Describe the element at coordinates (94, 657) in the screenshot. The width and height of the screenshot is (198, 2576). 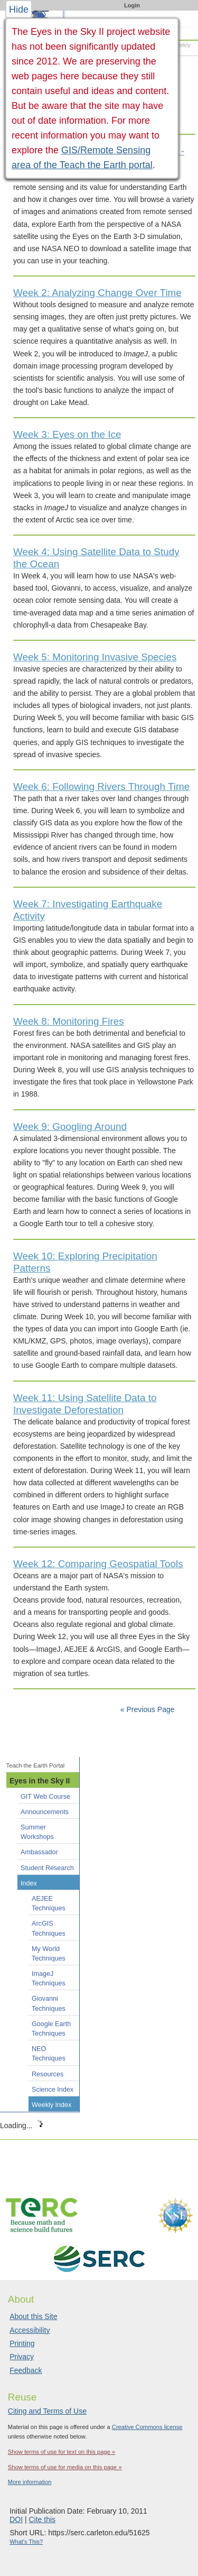
I see `Week 5: Monitoring Invasive Species` at that location.